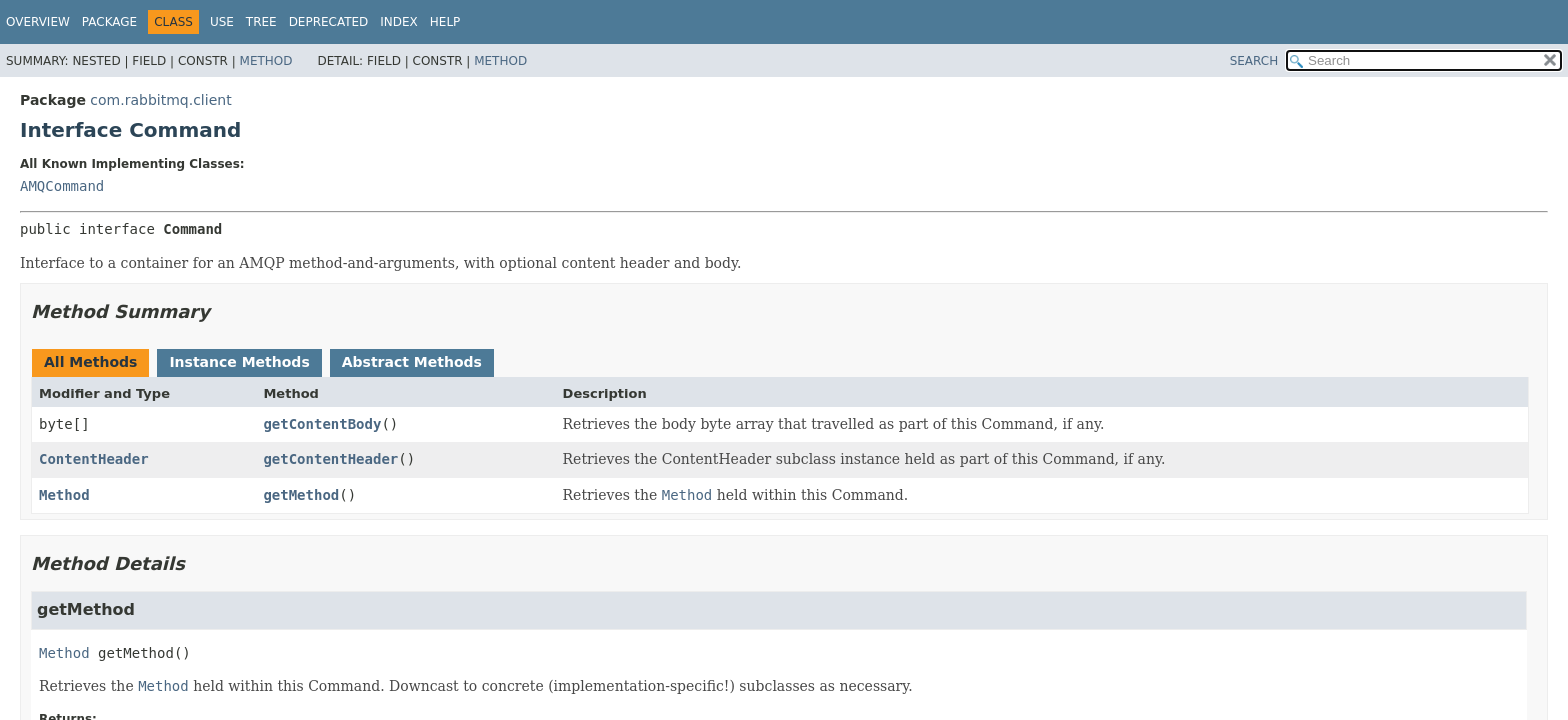 This screenshot has width=1568, height=720. I want to click on Abstract Methods [tab], so click(412, 362).